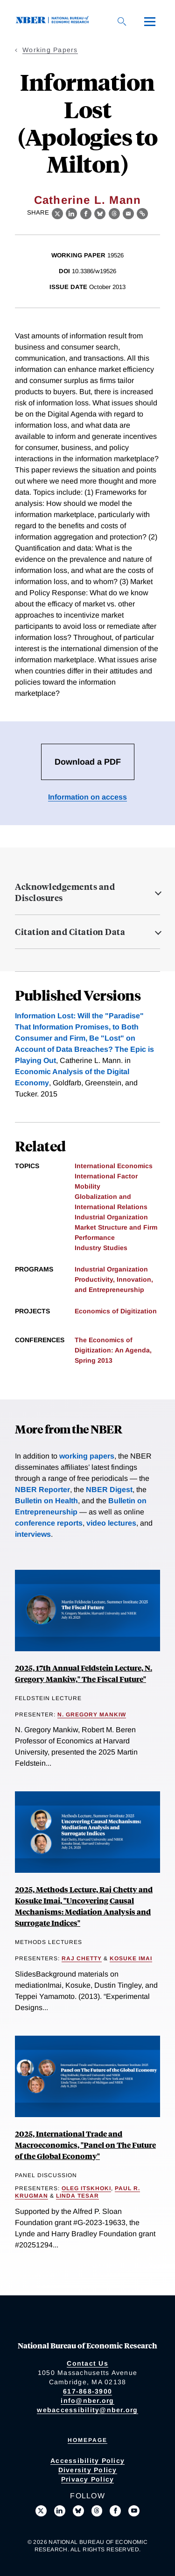 This screenshot has width=175, height=2576. What do you see at coordinates (88, 762) in the screenshot?
I see `Download a PDF [Download the PDF for Information Lost (Apologies to Milton)]` at bounding box center [88, 762].